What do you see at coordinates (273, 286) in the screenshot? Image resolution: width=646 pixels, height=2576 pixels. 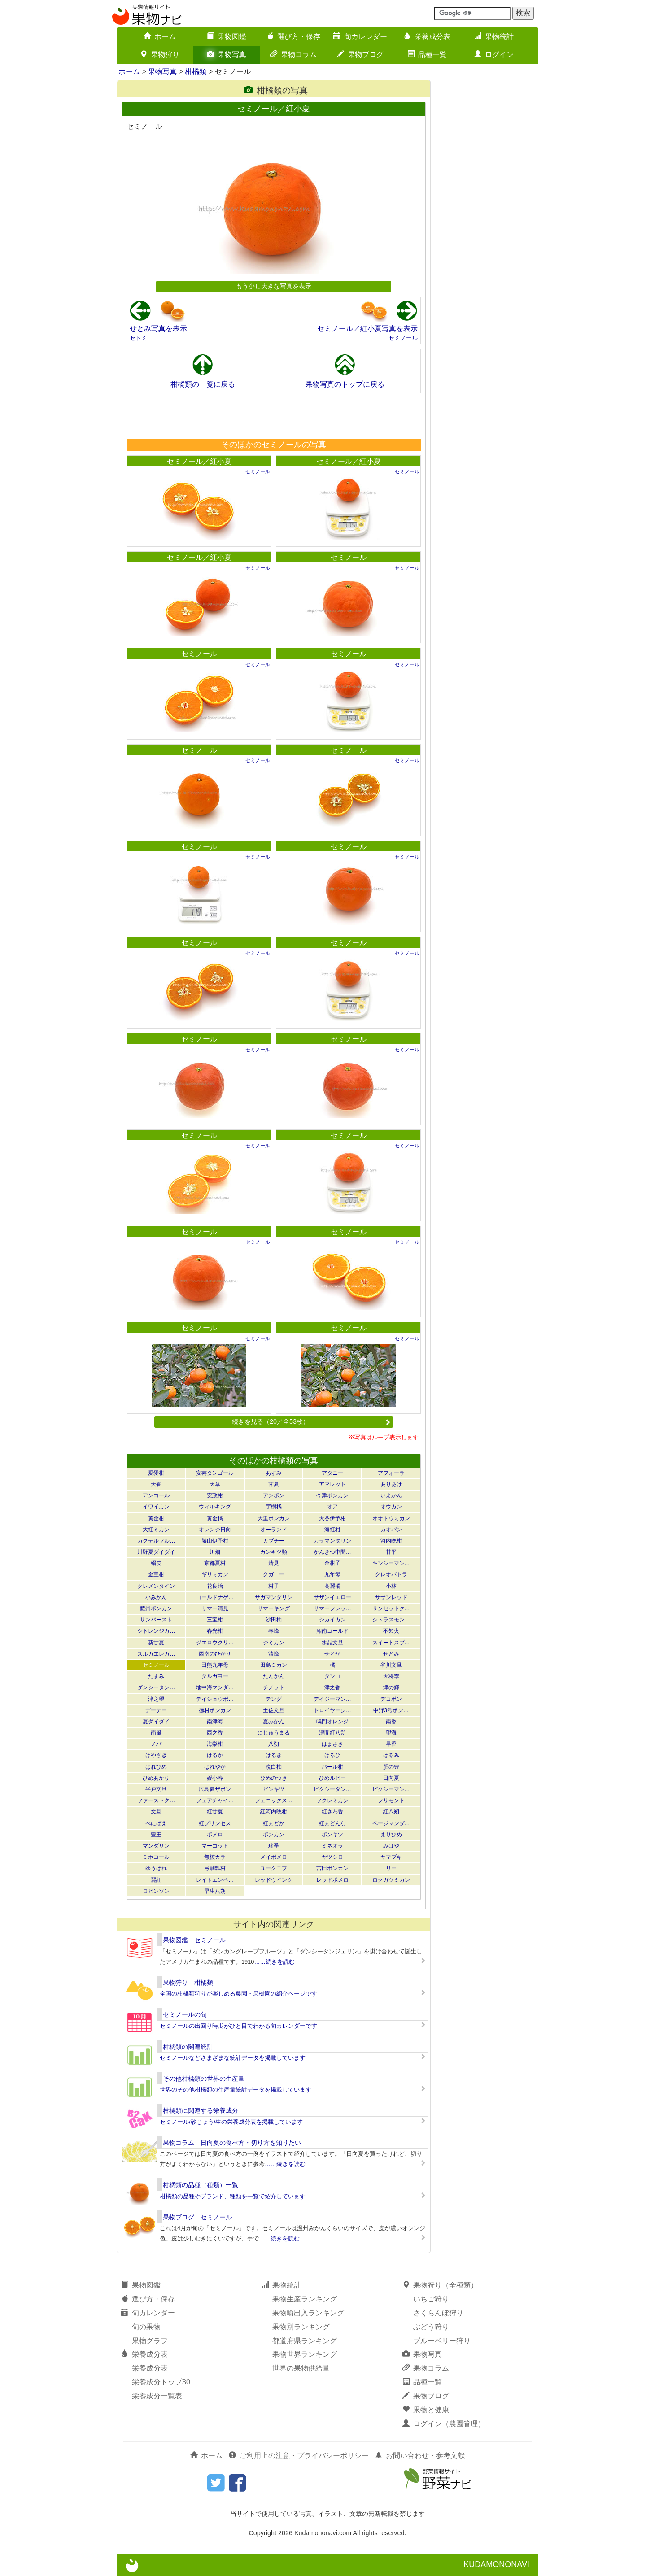 I see `もう少し大きな写真を表示` at bounding box center [273, 286].